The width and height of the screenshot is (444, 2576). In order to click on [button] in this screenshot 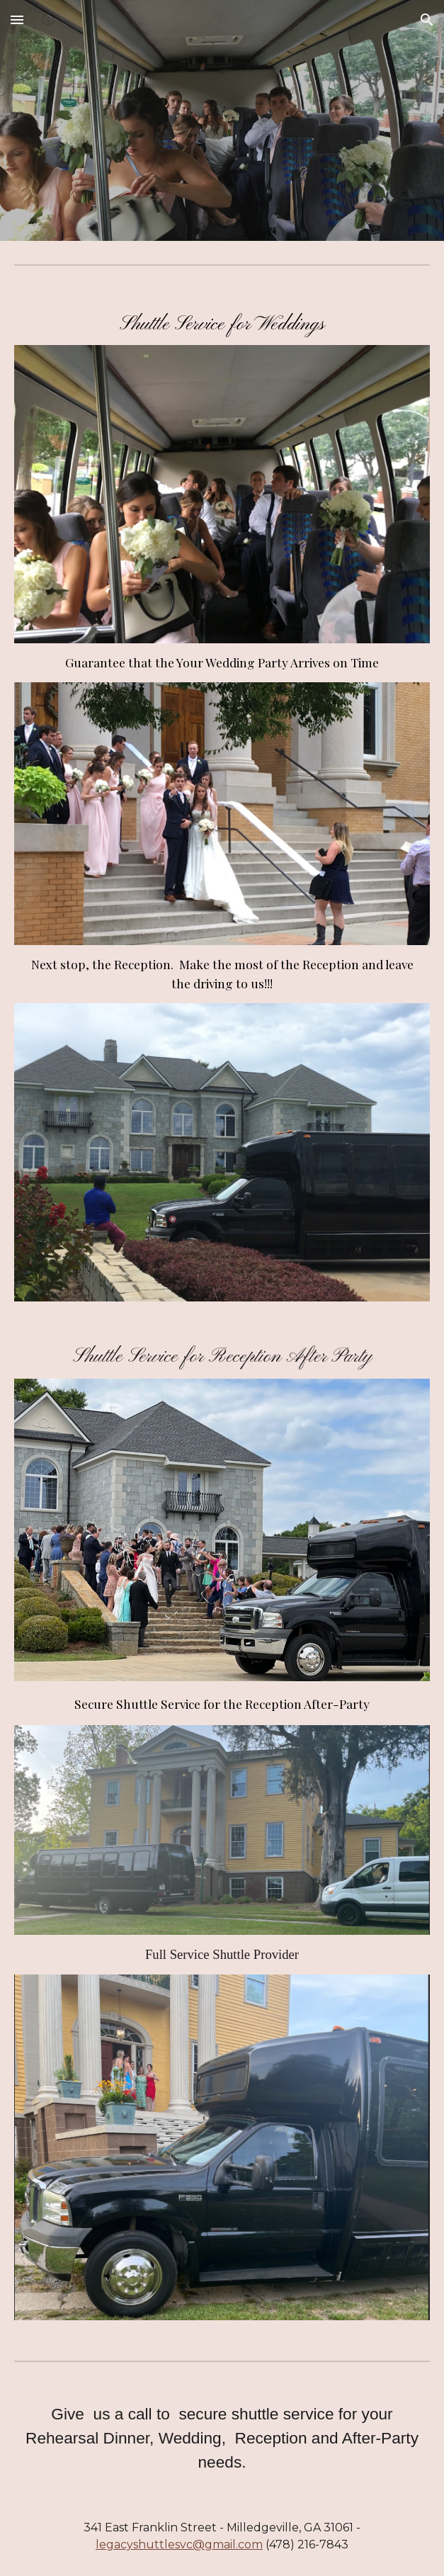, I will do `click(17, 19)`.